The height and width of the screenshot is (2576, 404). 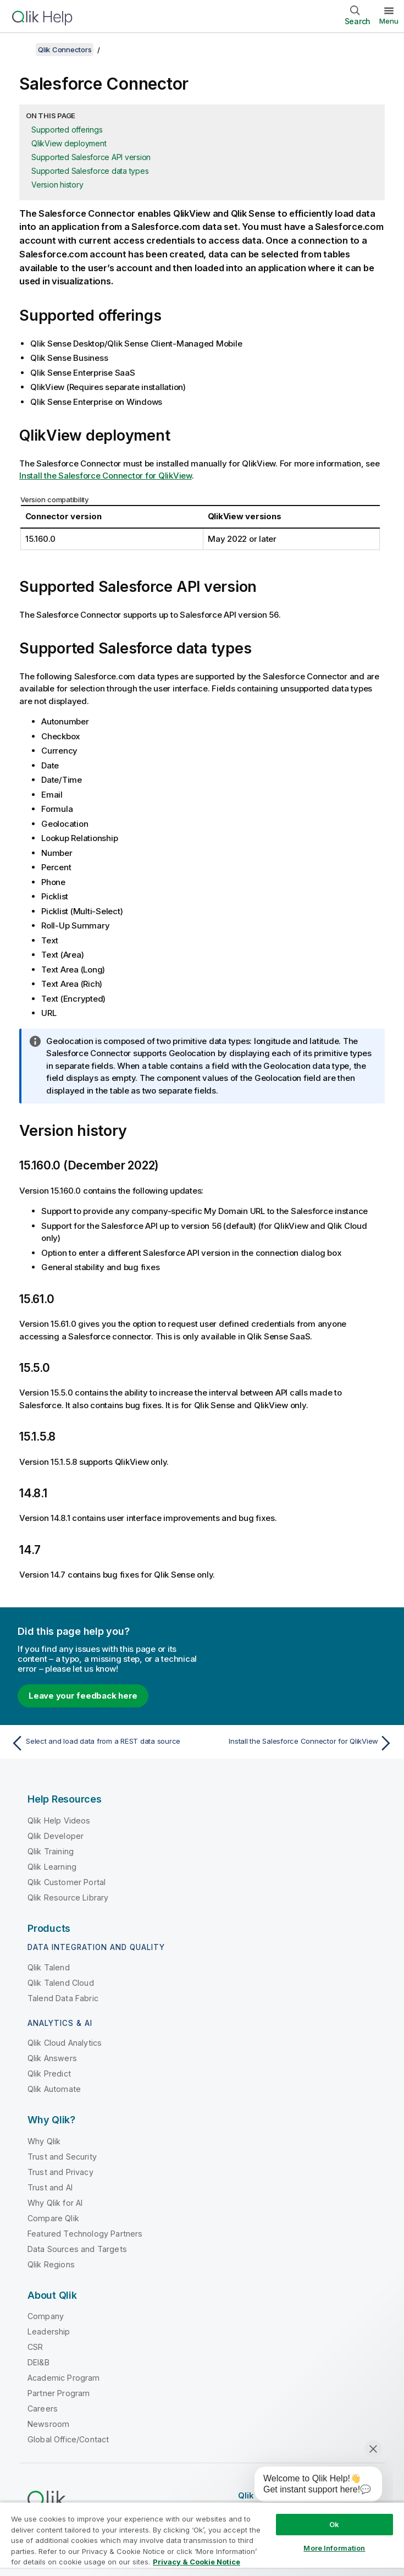 What do you see at coordinates (103, 1743) in the screenshot?
I see `[Previous topic: Select and load data from a REST data source]` at bounding box center [103, 1743].